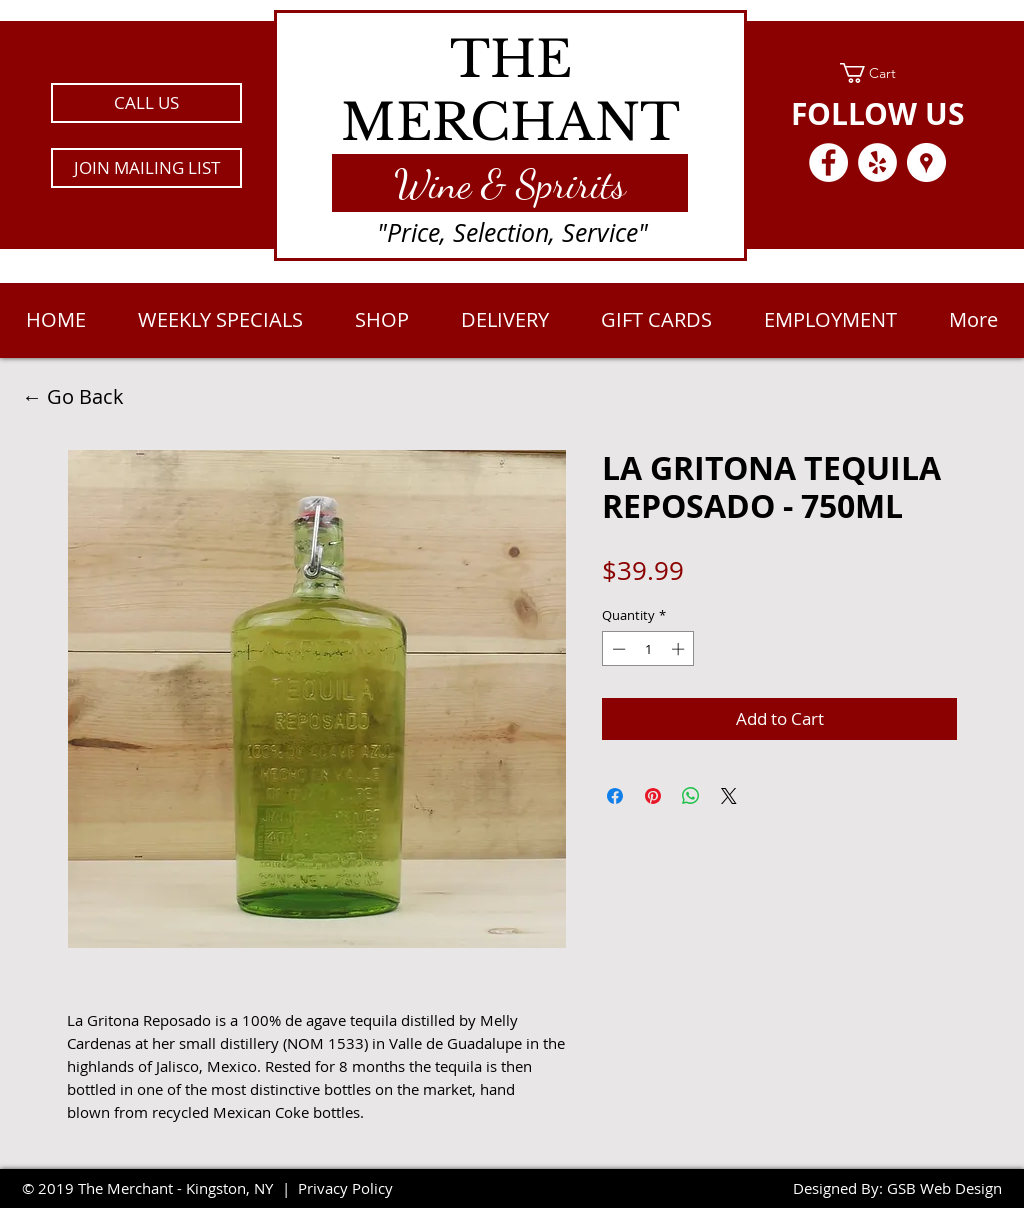 This screenshot has width=1024, height=1208. I want to click on [Yelp - White Circle], so click(877, 162).